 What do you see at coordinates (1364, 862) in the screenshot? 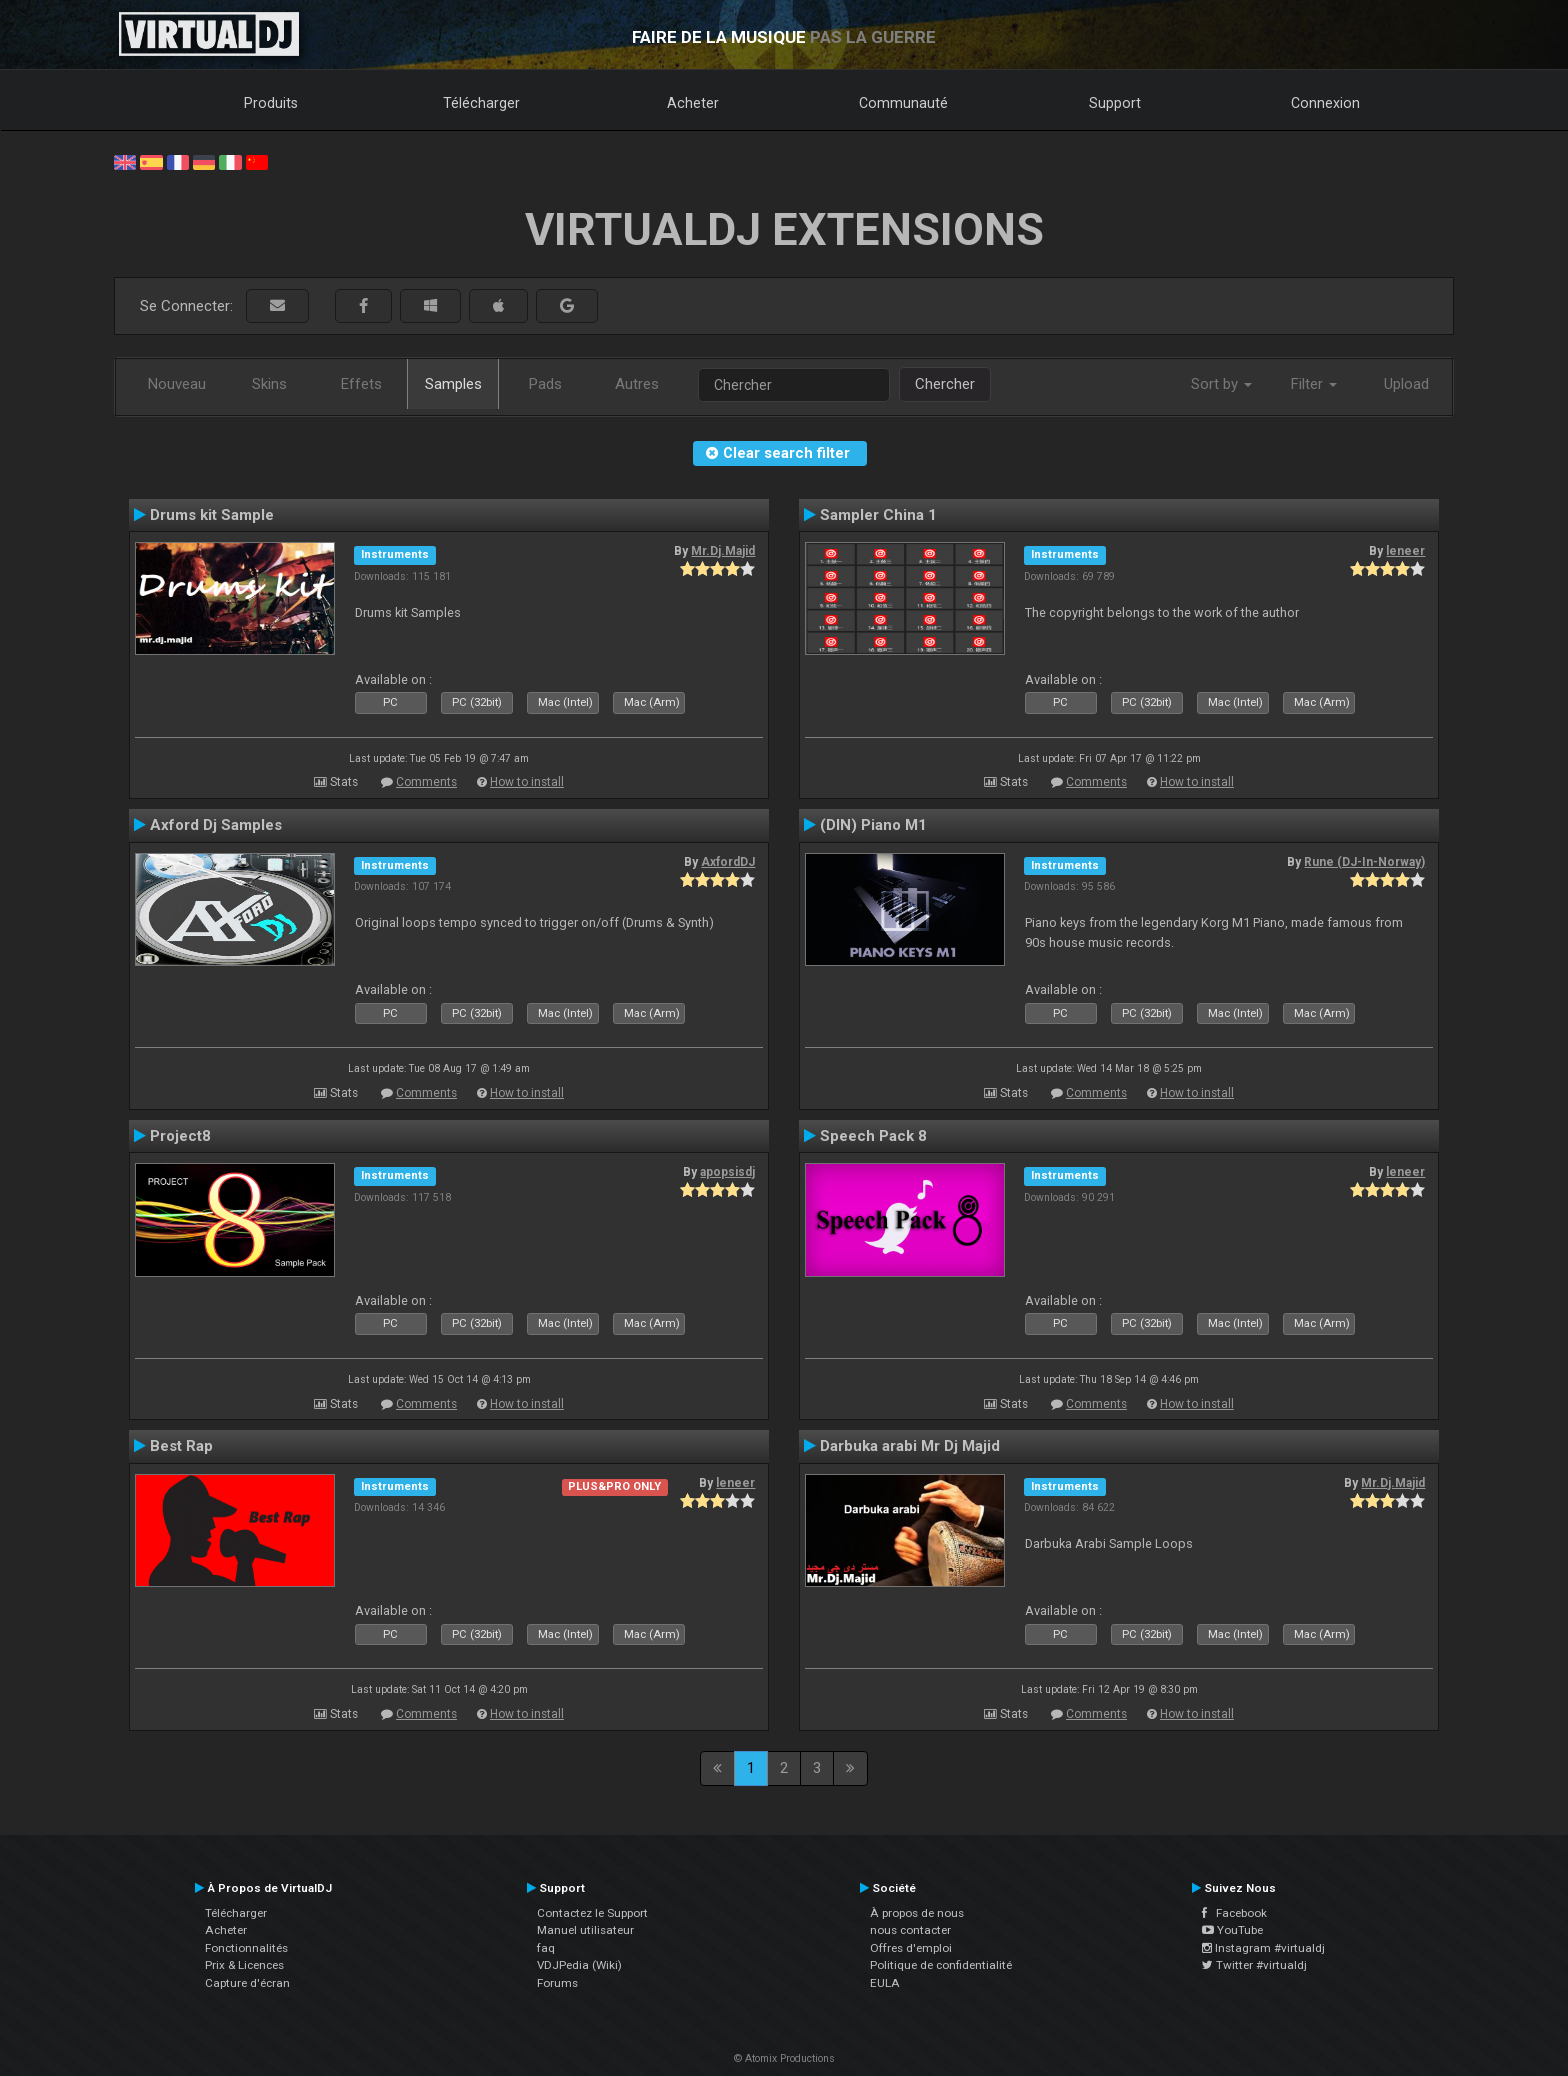
I see `Rune (DJ-In-Norway)` at bounding box center [1364, 862].